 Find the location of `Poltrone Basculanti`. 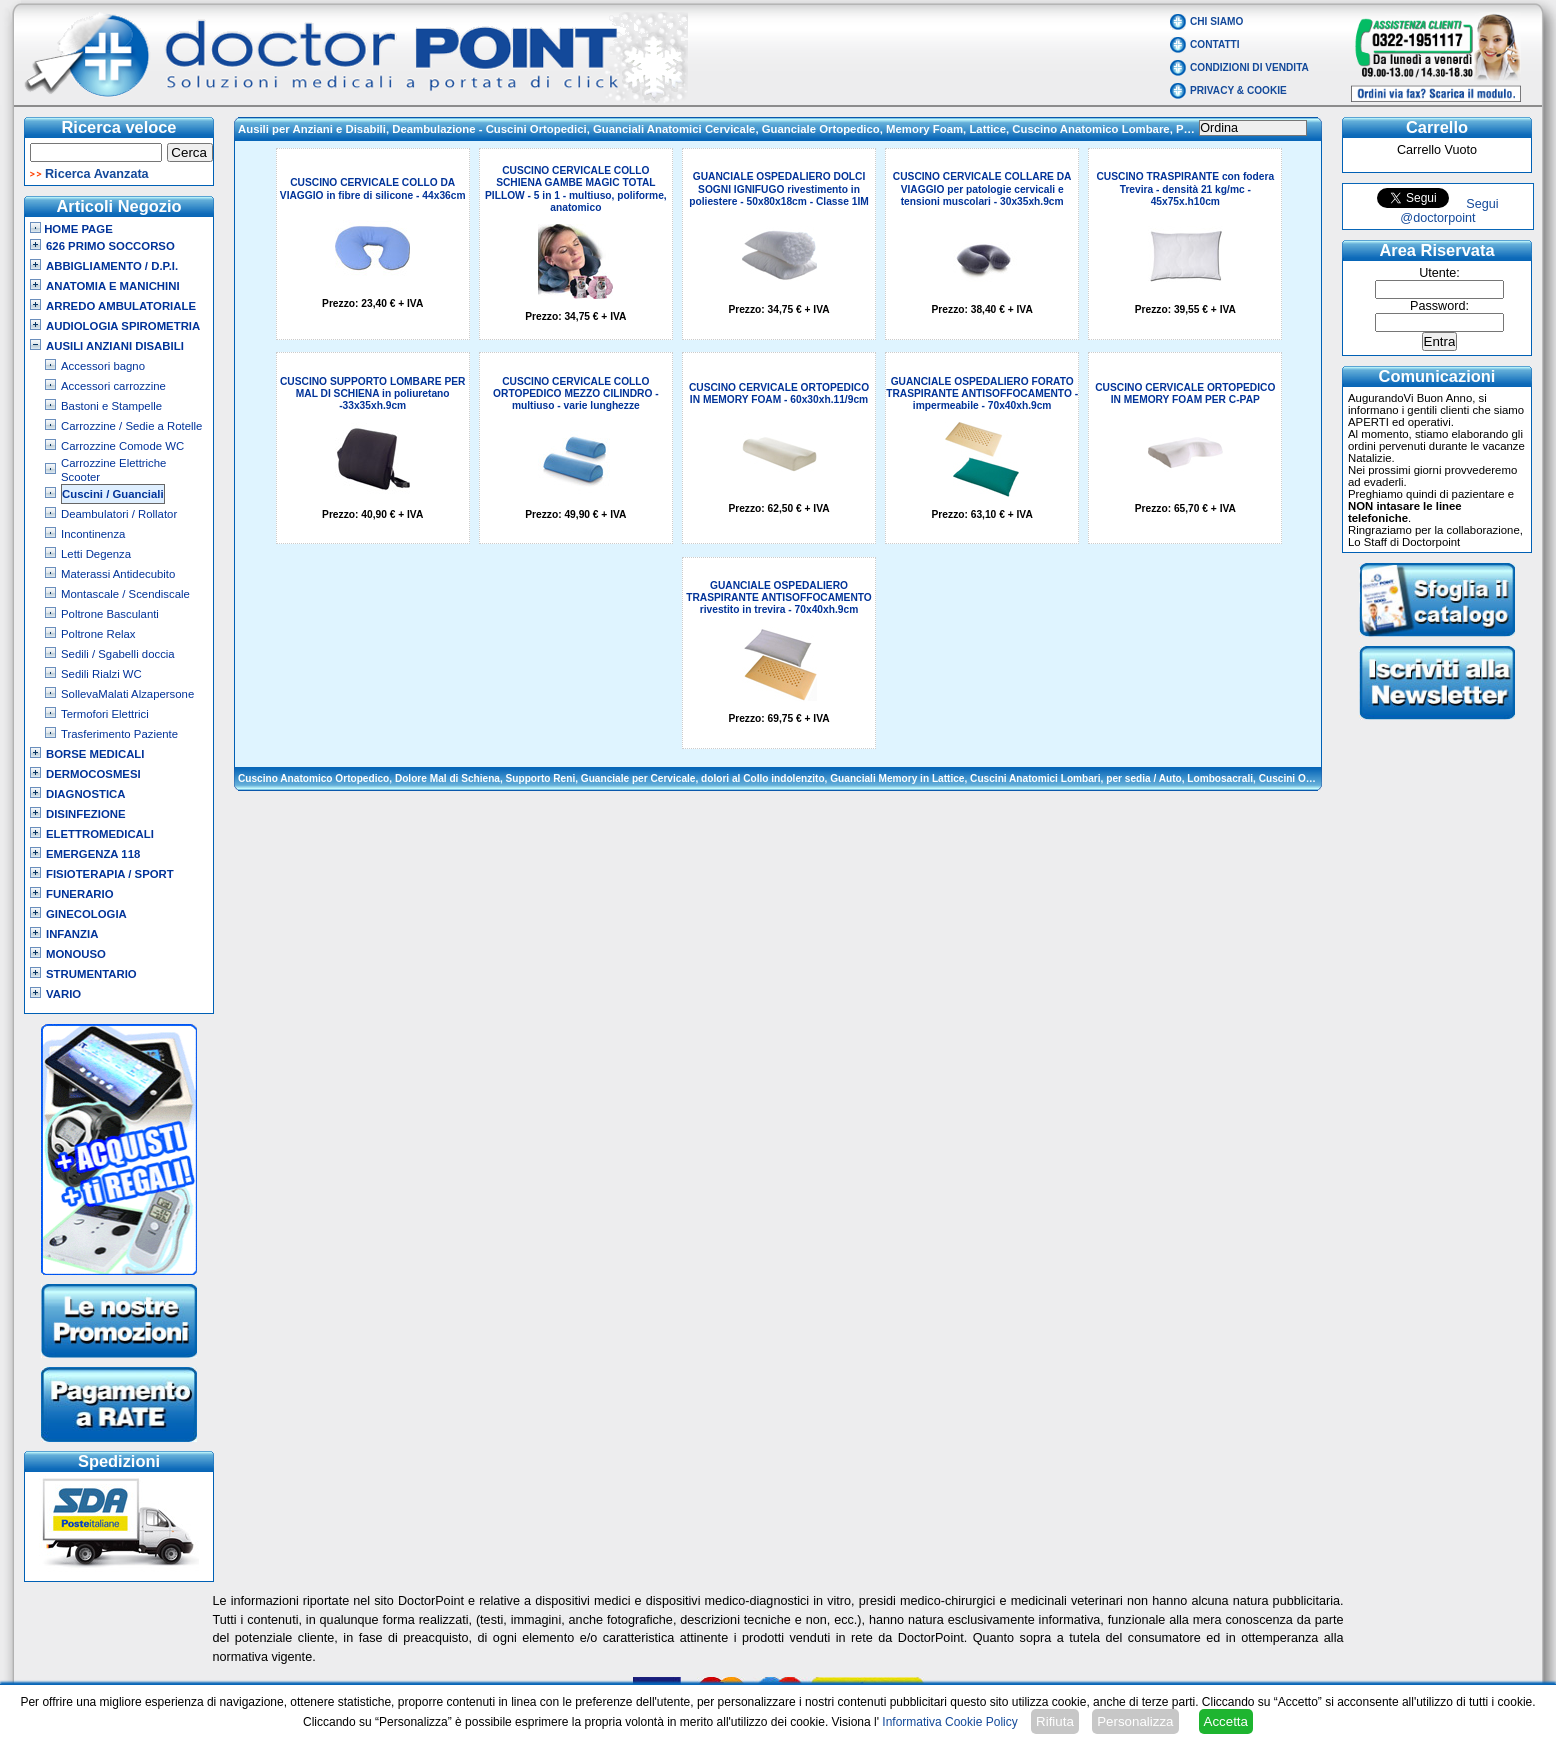

Poltrone Basculanti is located at coordinates (110, 614).